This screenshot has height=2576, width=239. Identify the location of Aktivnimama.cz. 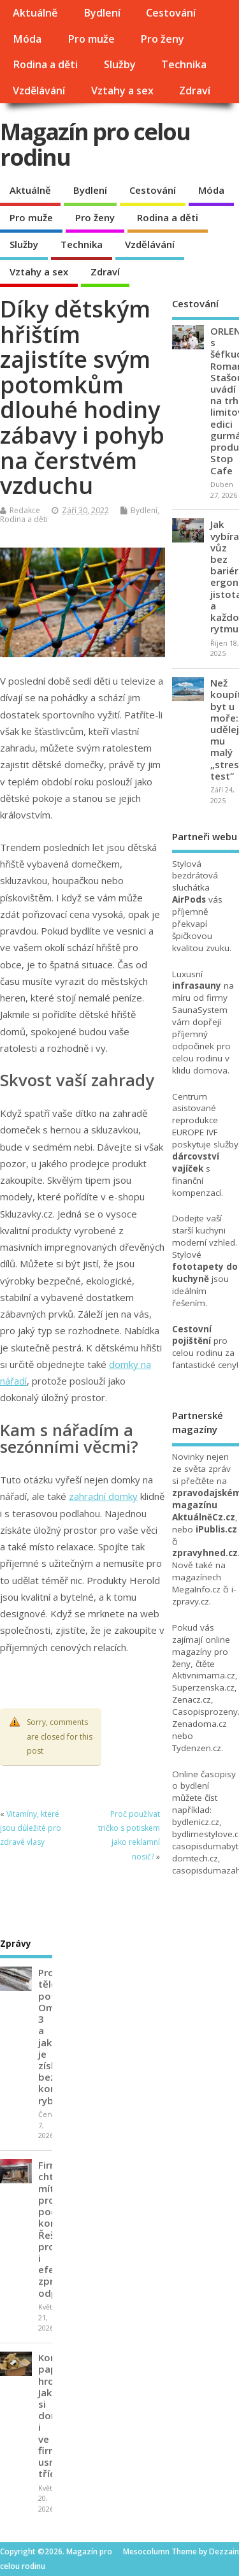
(203, 1675).